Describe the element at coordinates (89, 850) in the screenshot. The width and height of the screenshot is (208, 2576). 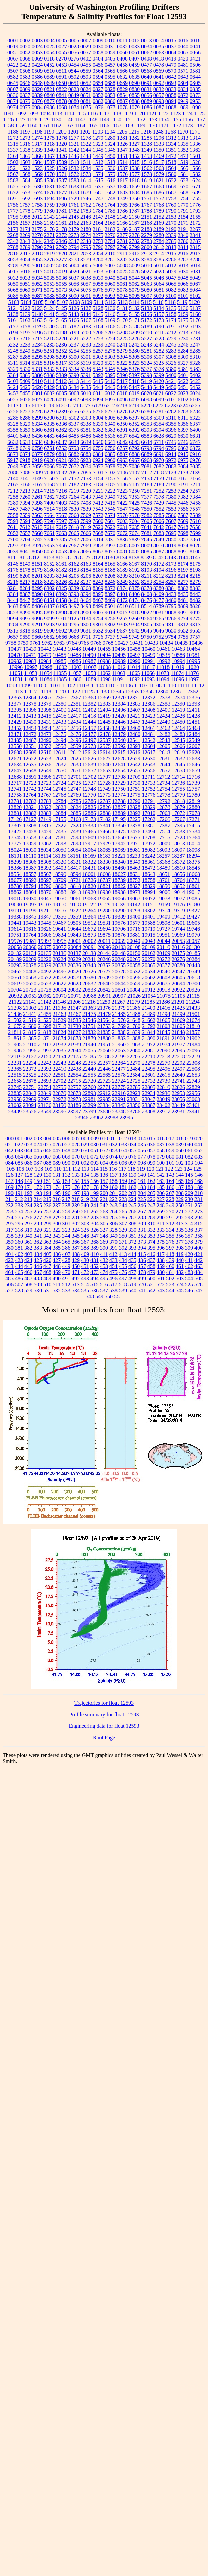
I see `18064` at that location.